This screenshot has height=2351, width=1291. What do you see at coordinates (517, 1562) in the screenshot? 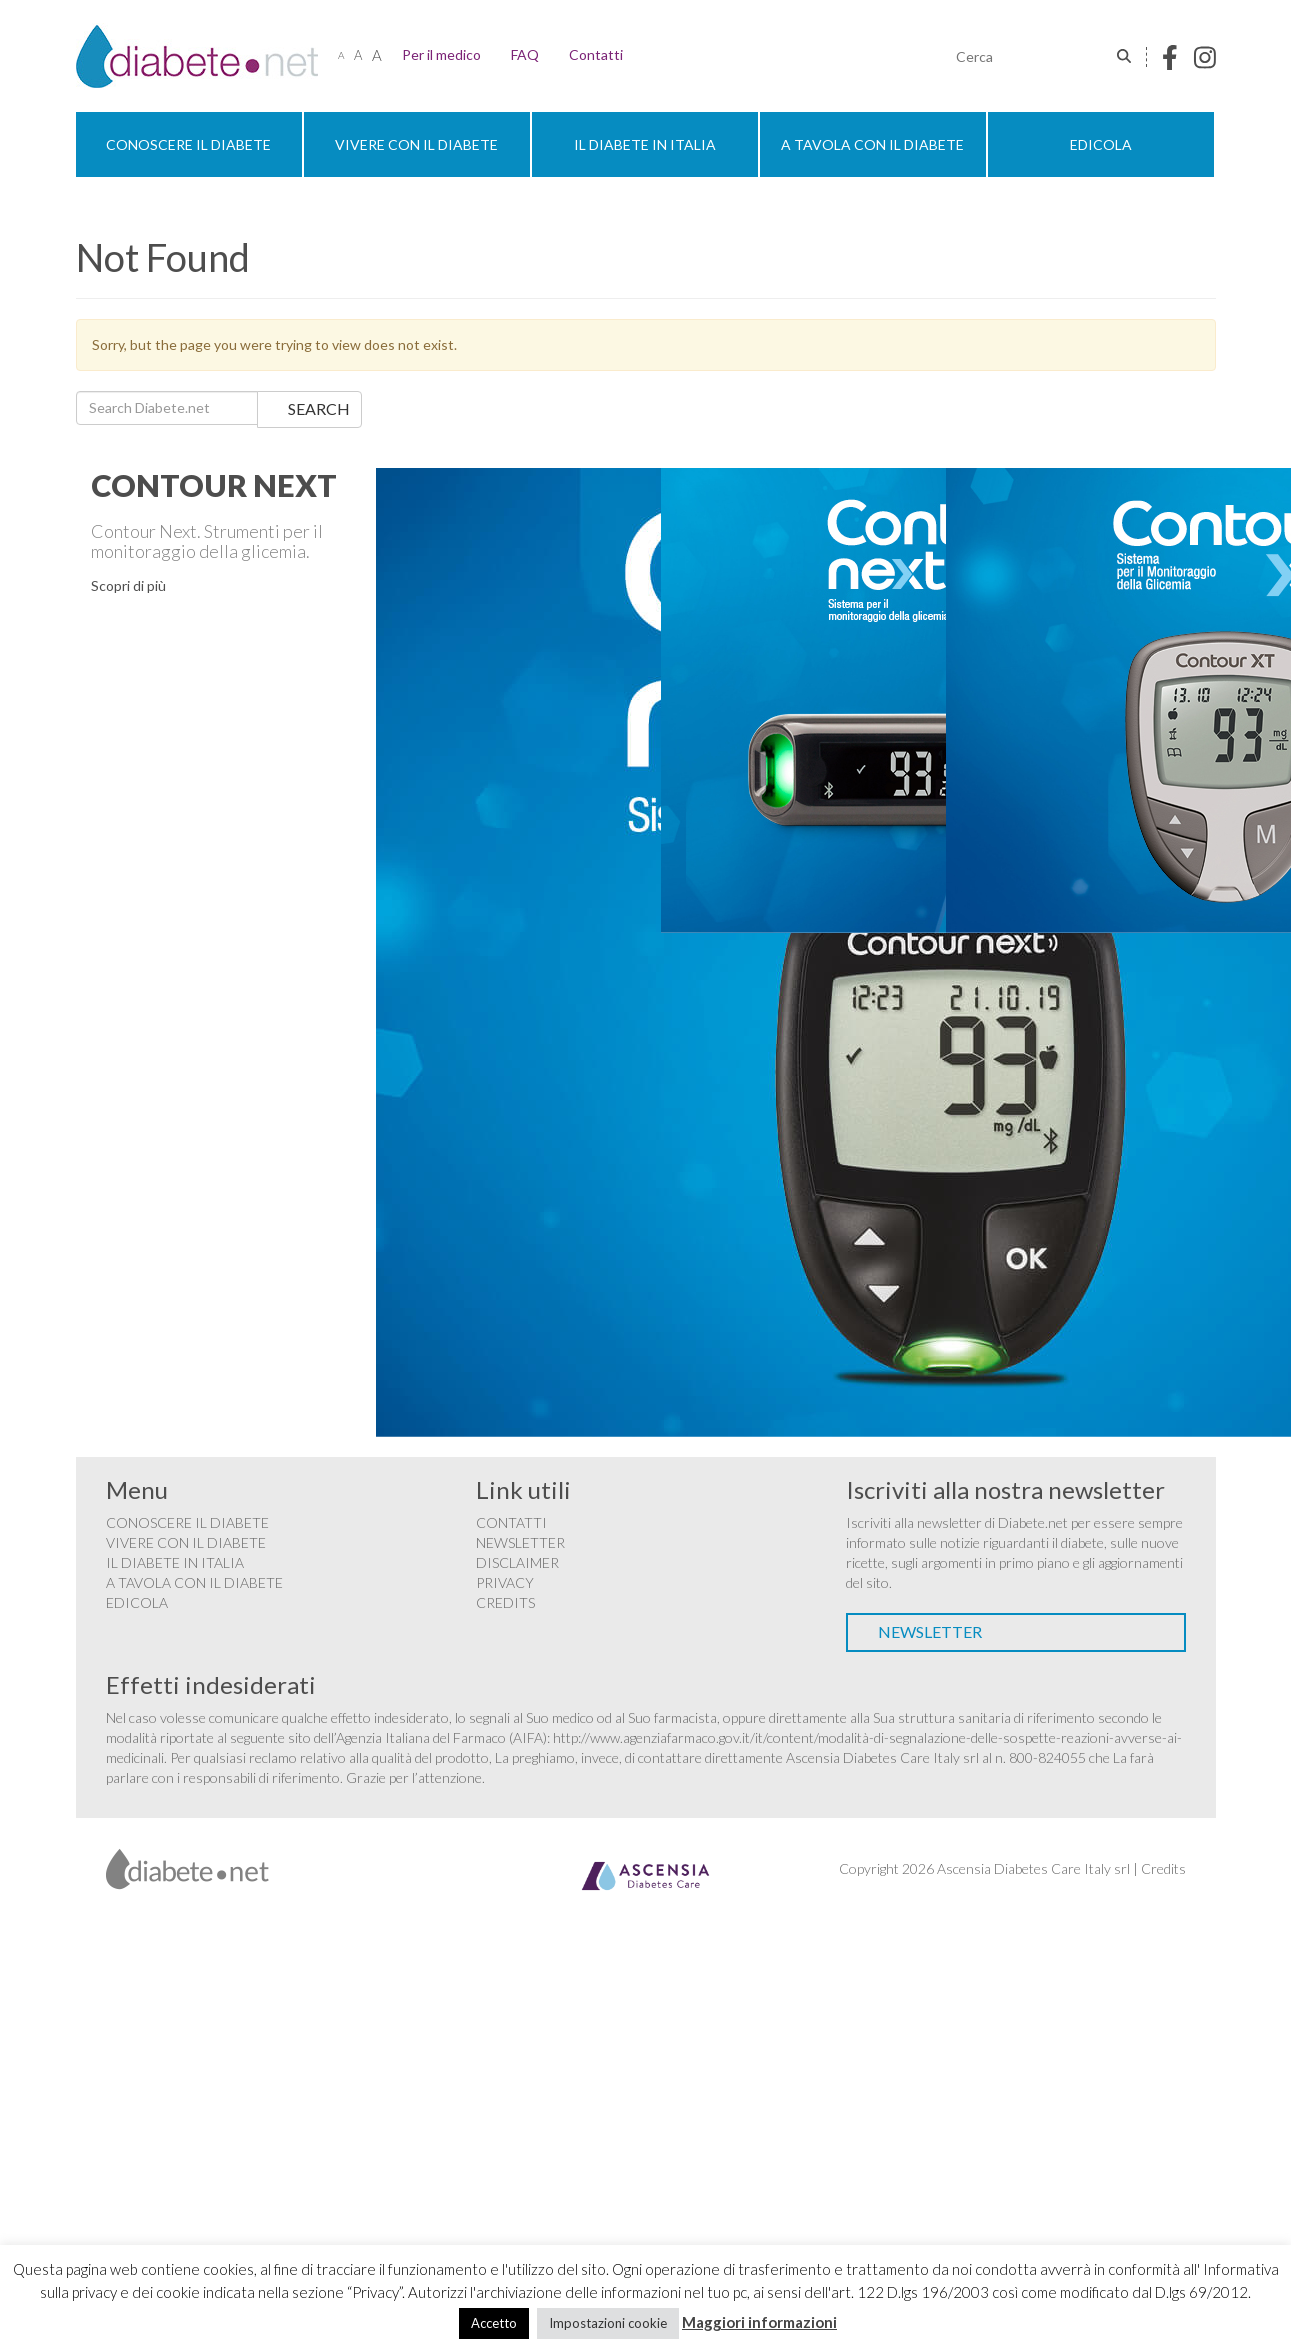
I see `Disclaimer` at bounding box center [517, 1562].